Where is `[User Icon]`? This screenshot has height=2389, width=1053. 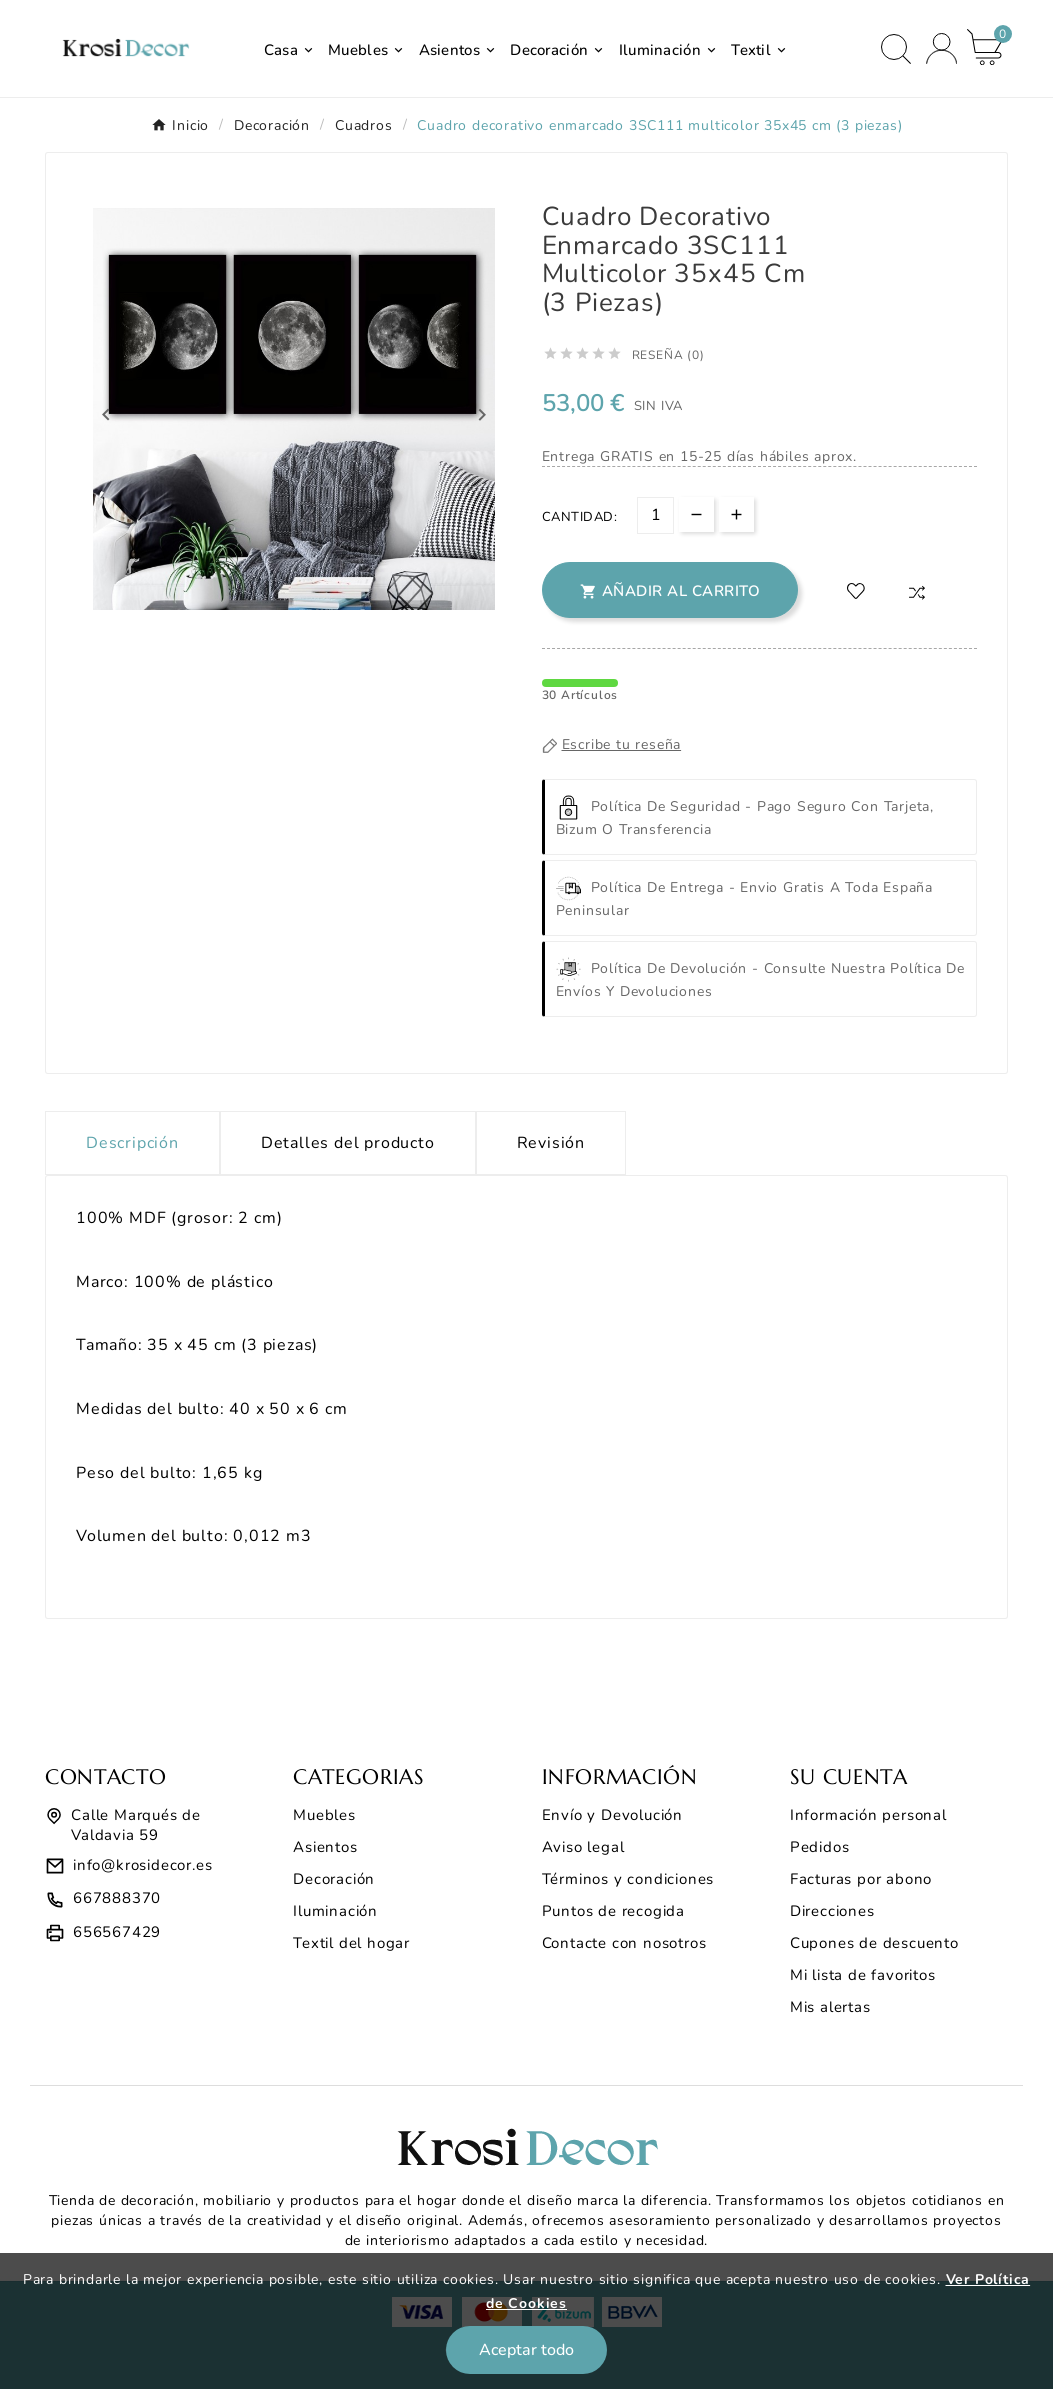 [User Icon] is located at coordinates (941, 48).